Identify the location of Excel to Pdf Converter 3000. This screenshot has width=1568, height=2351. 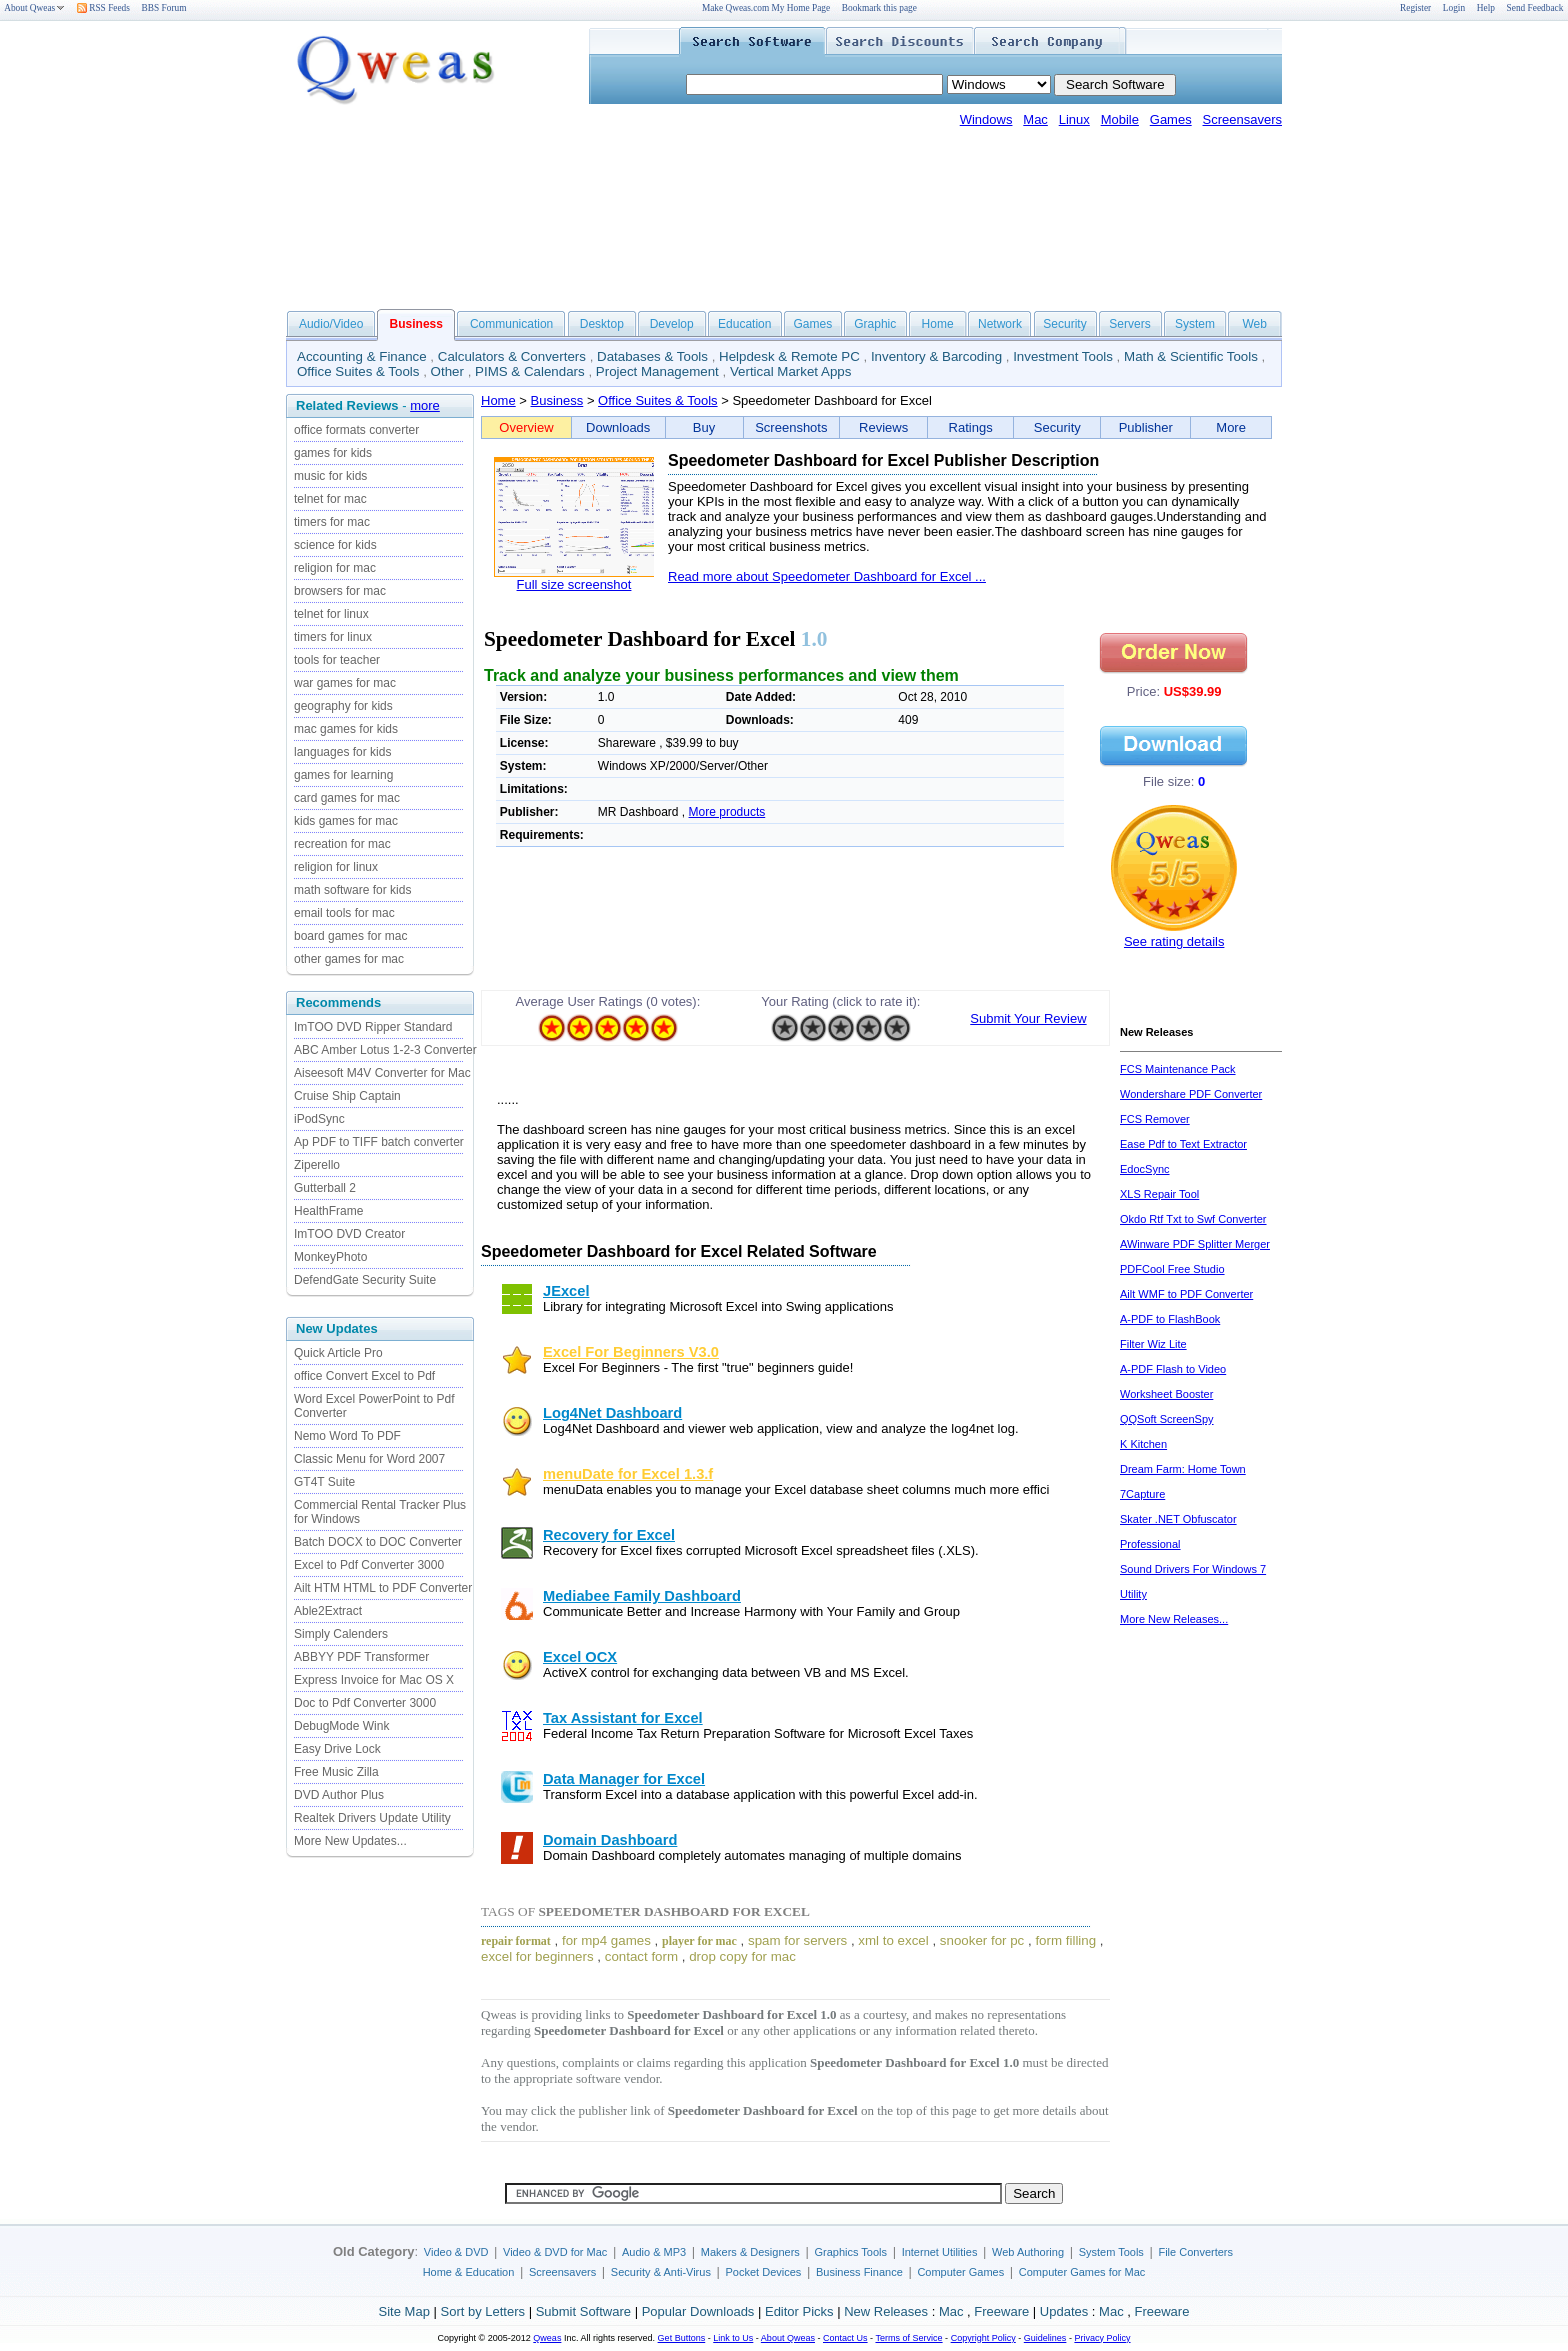
(369, 1565).